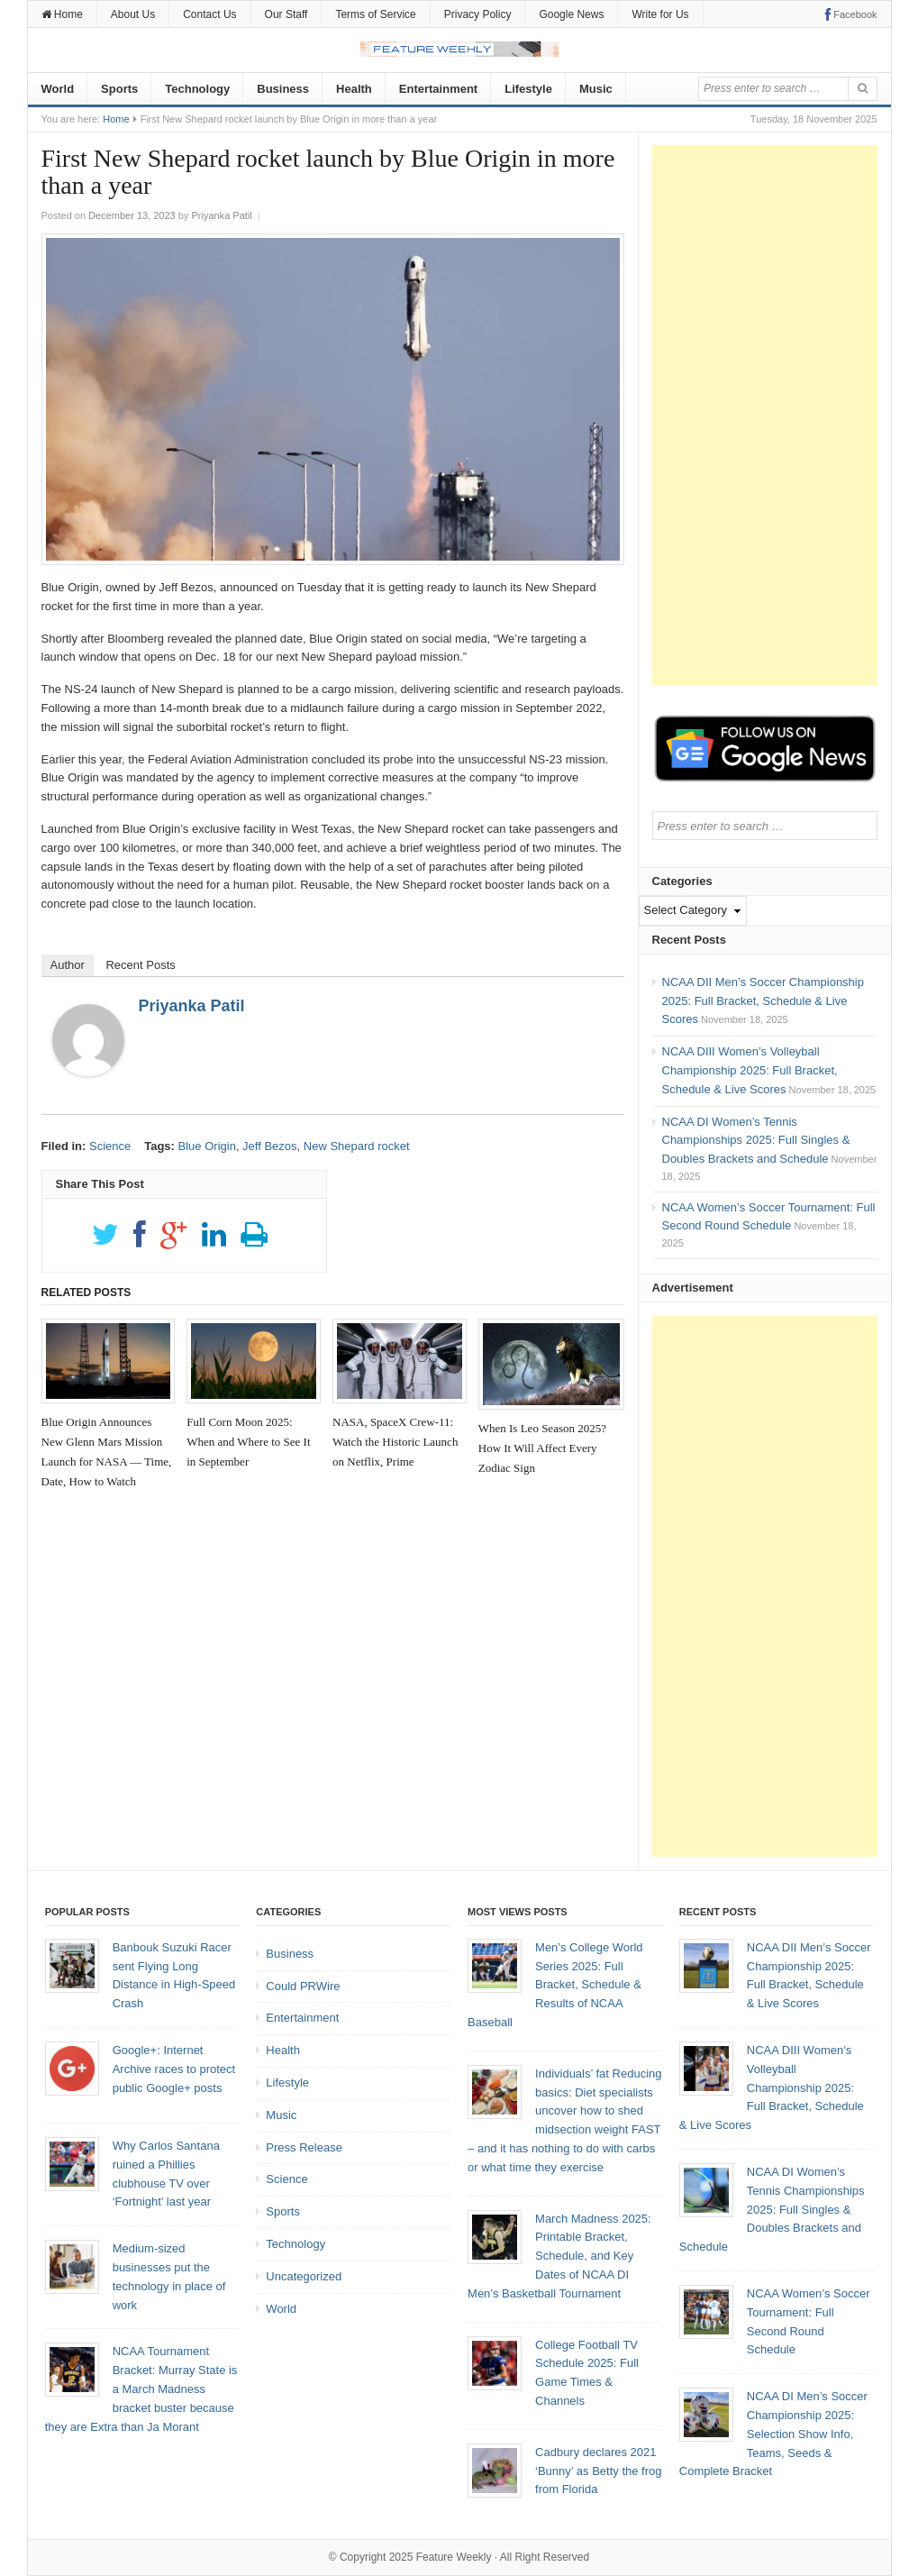  I want to click on Cadbury declares 2021 ‘Bunny’ as Betty the frog from Florida, so click(598, 2471).